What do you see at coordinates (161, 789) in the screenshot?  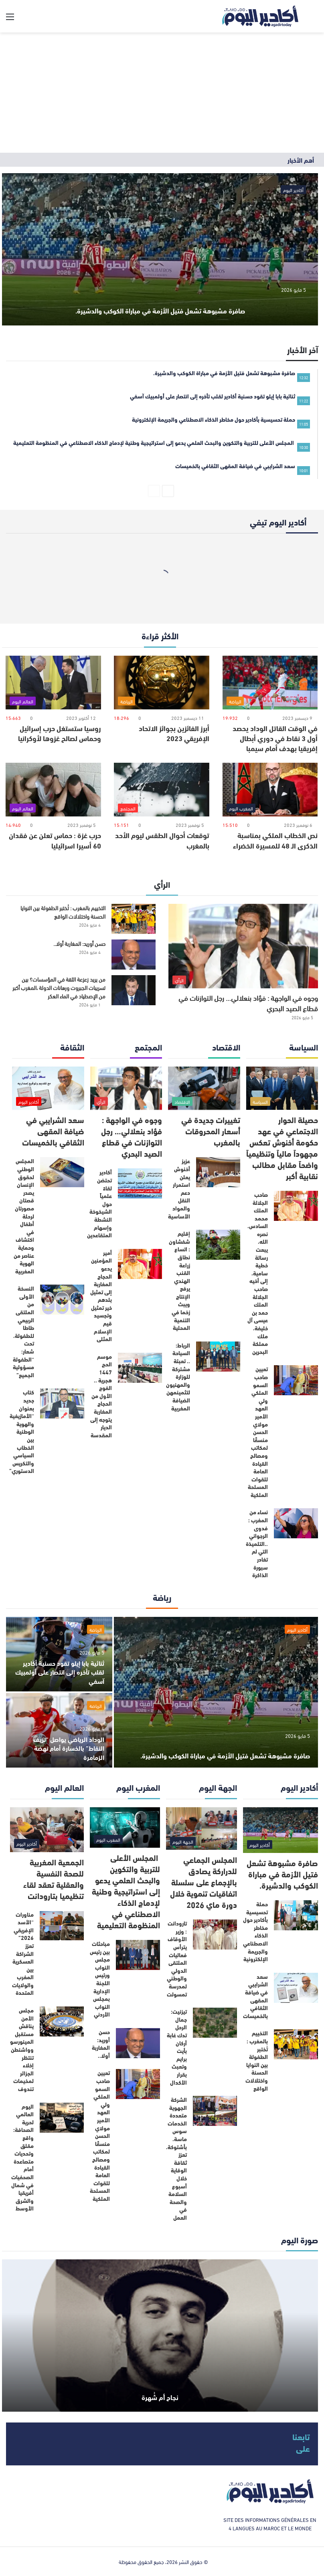 I see `[توقعات أحوال الطقس ليوم الأحد بالمغرب]` at bounding box center [161, 789].